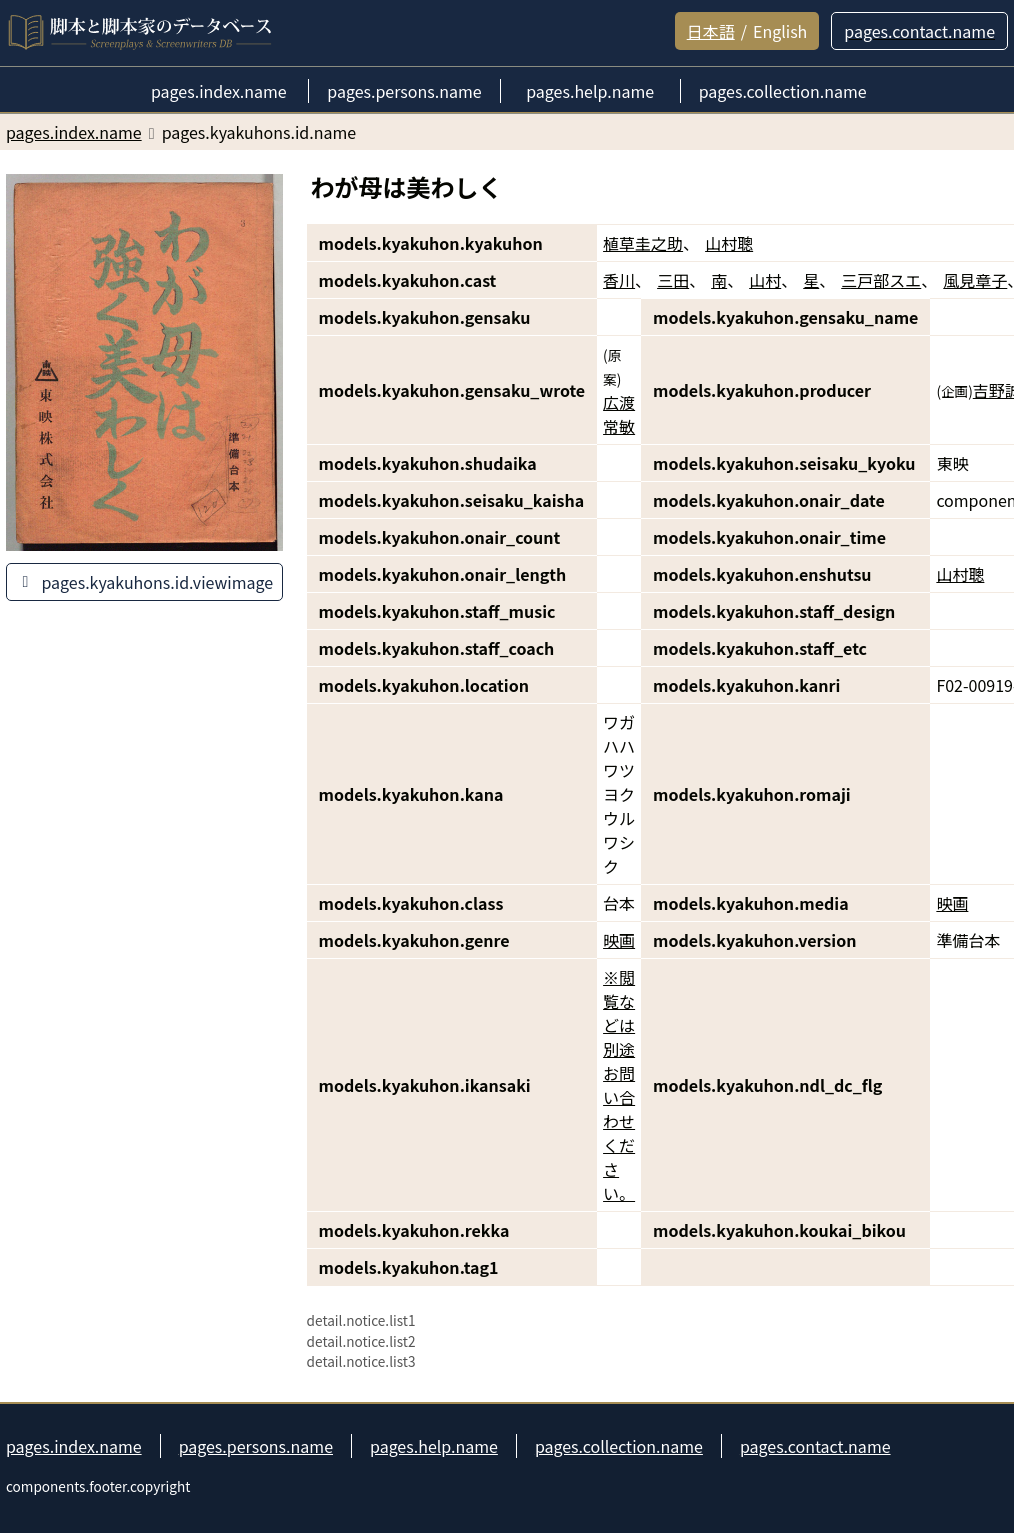  I want to click on 山村聰, so click(729, 243).